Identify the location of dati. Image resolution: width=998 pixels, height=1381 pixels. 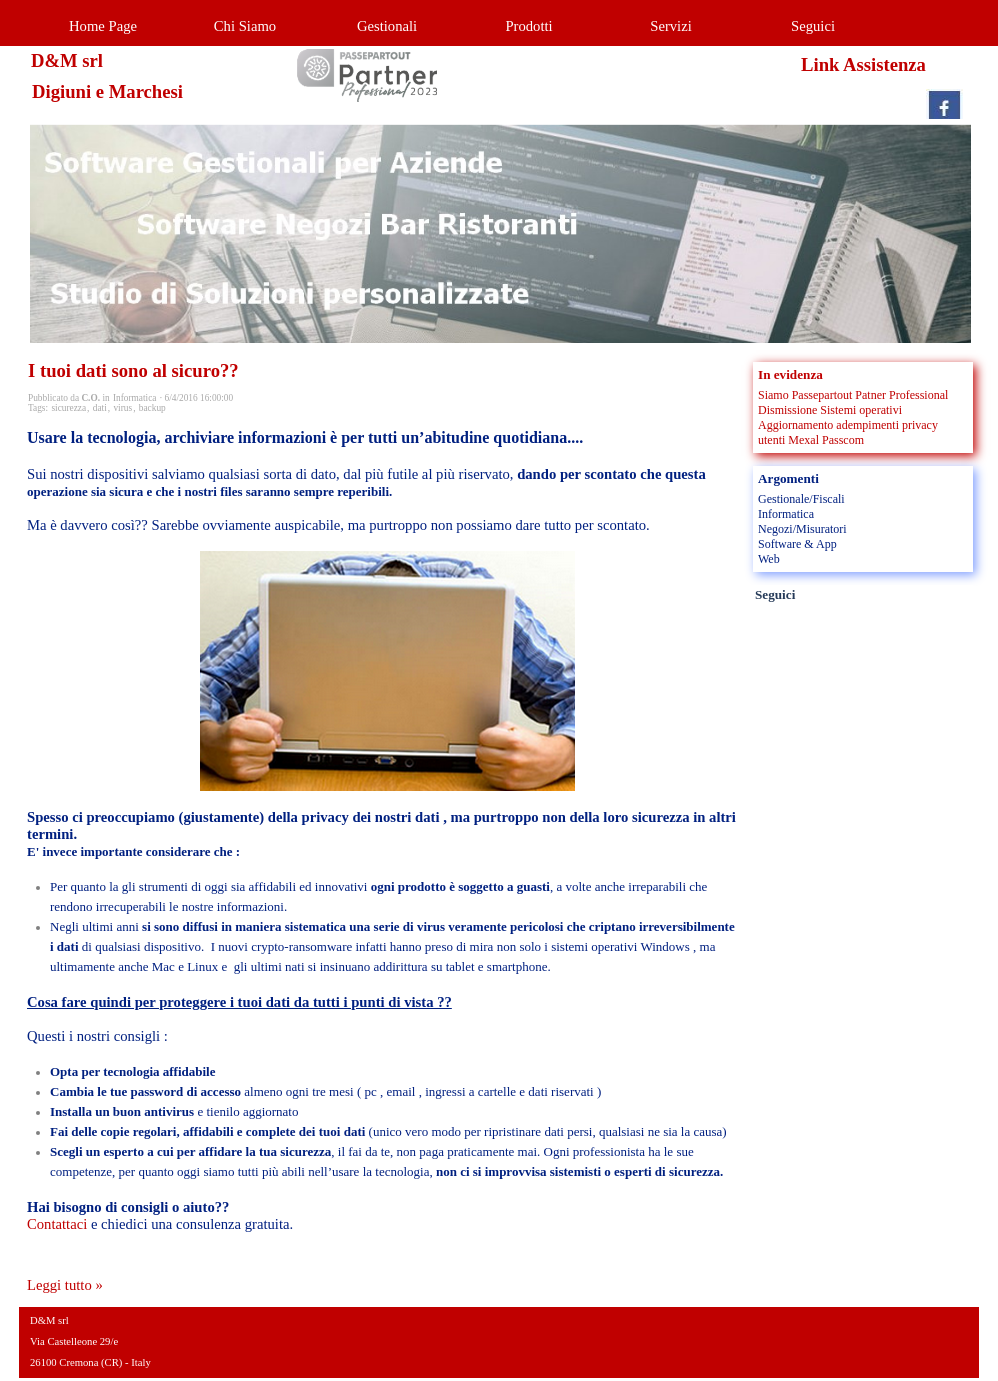
(100, 408).